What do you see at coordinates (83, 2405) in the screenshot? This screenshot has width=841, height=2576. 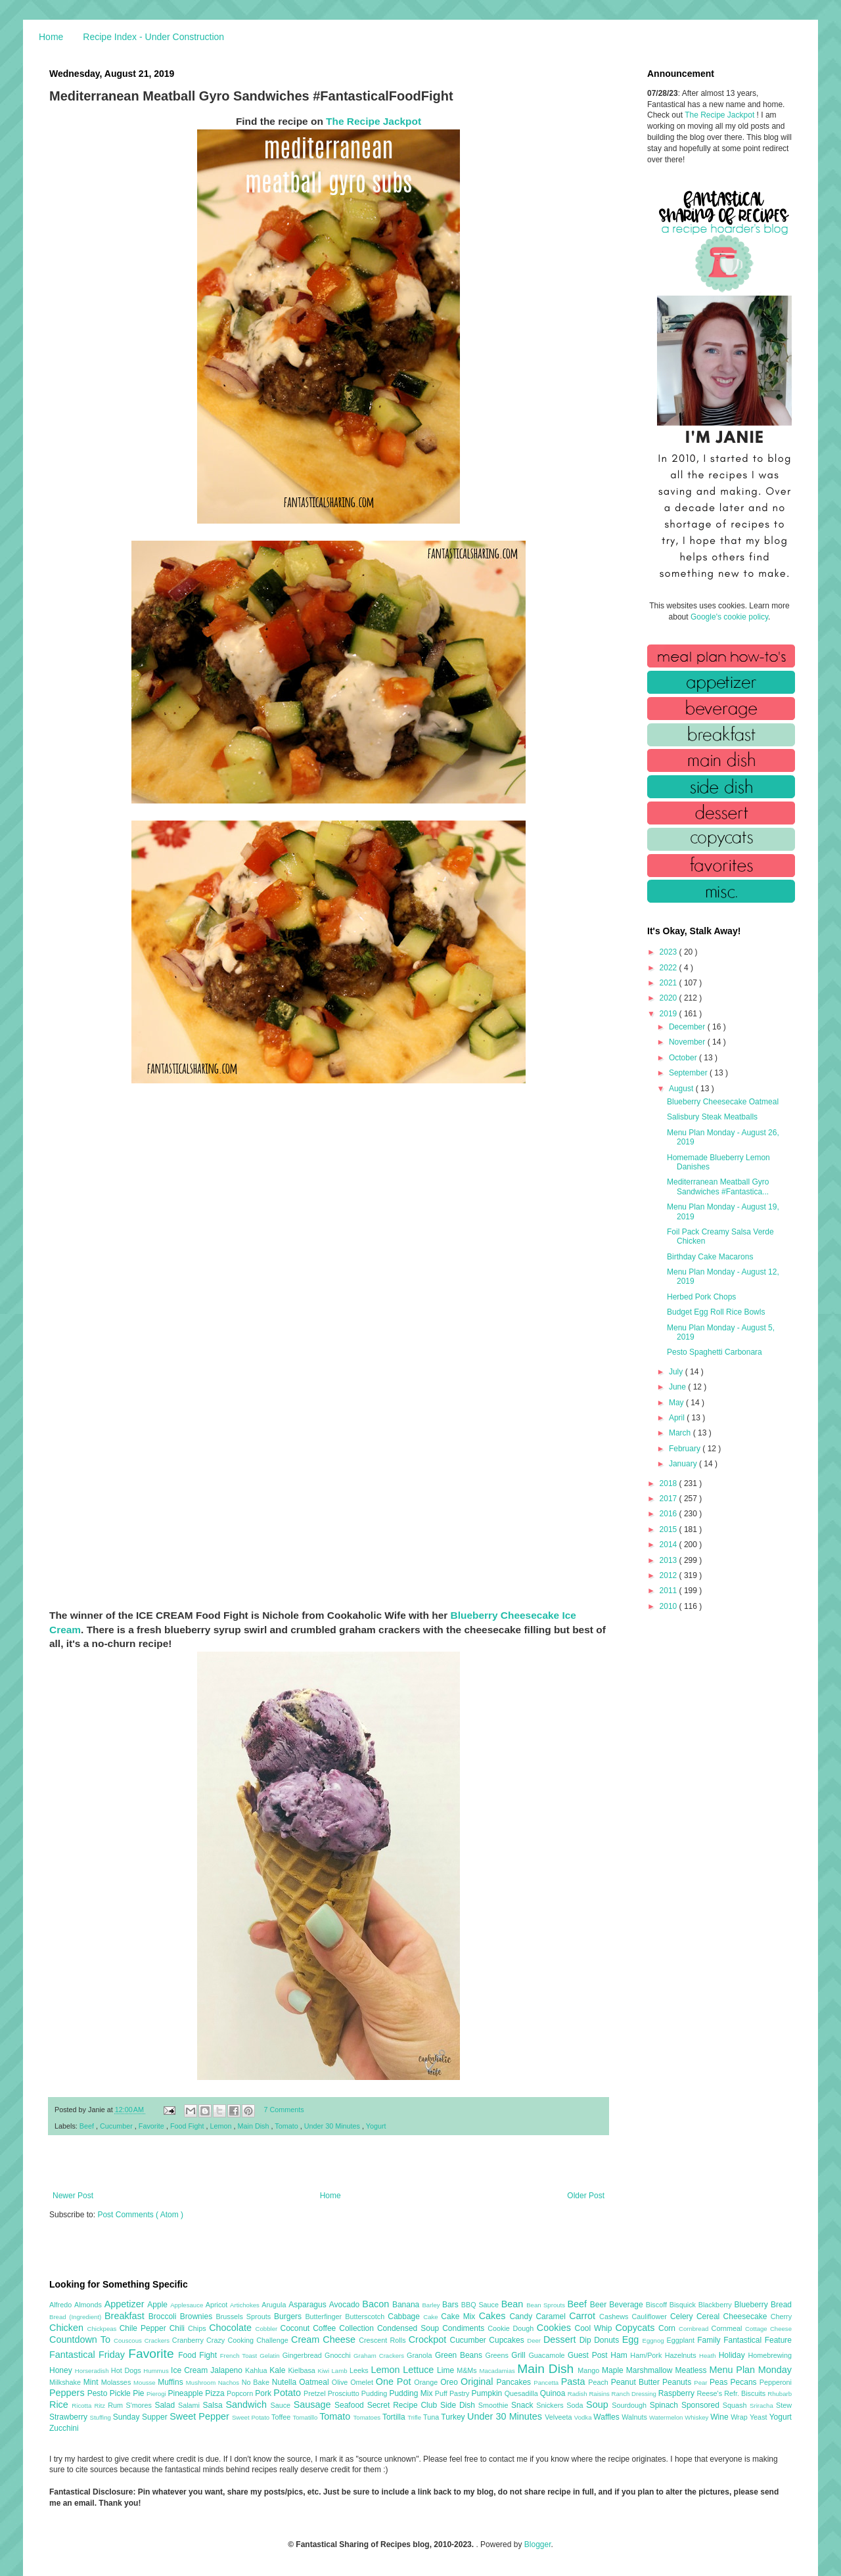 I see `Ricotta` at bounding box center [83, 2405].